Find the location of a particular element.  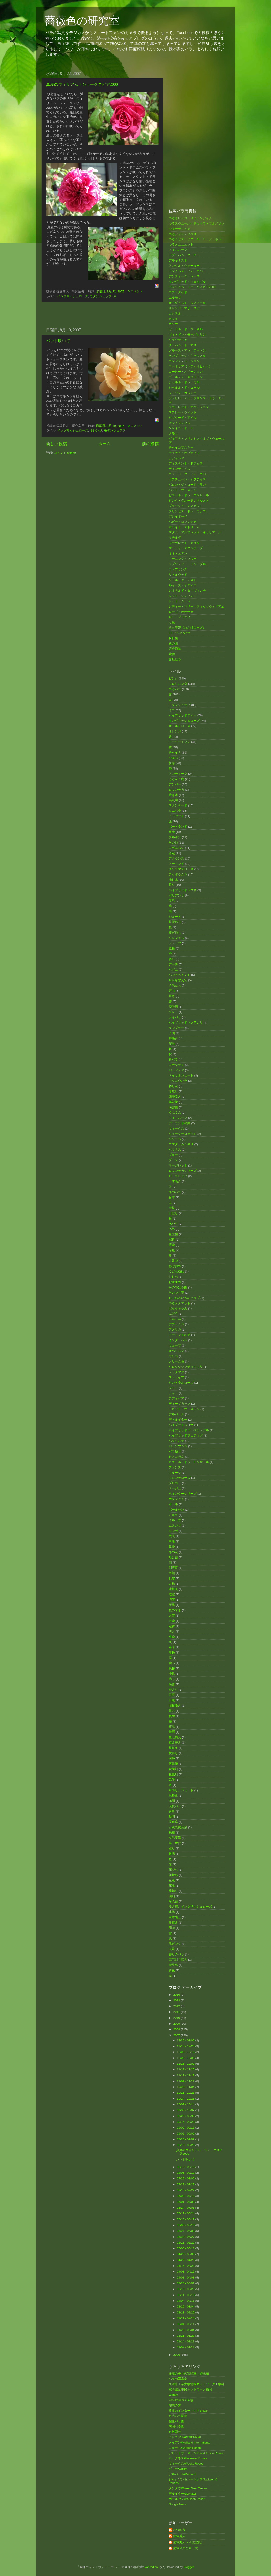

ロマンチカシリーズ is located at coordinates (183, 1170).